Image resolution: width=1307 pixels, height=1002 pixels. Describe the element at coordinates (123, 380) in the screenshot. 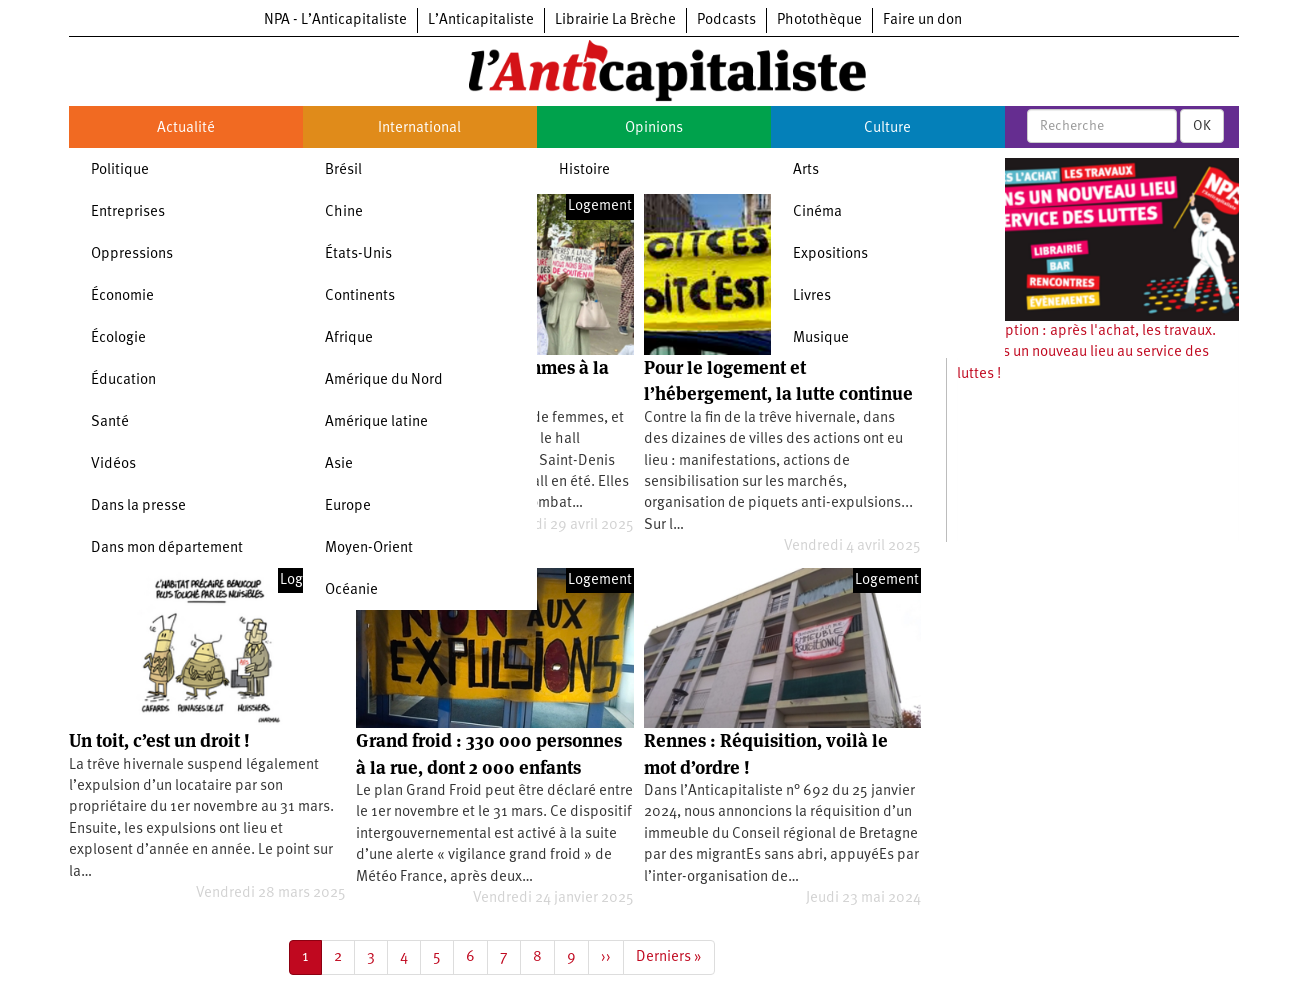

I see `Éducation` at that location.